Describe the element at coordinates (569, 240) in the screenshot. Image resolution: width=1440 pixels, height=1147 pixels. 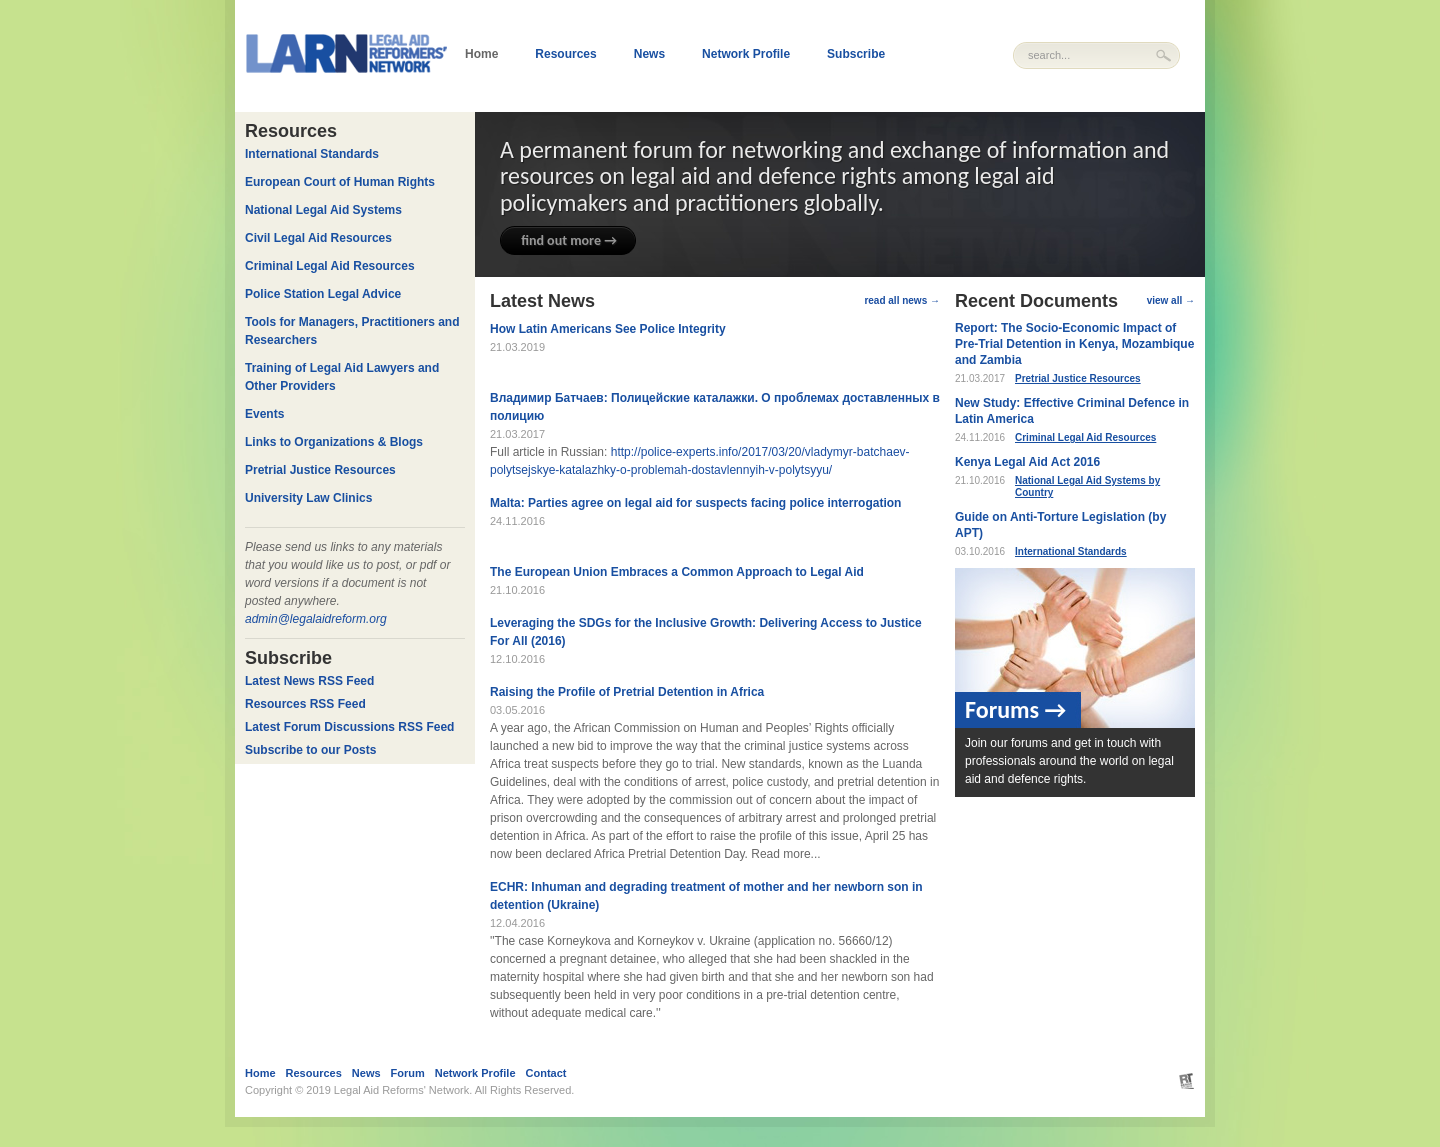
I see `find out more →` at that location.